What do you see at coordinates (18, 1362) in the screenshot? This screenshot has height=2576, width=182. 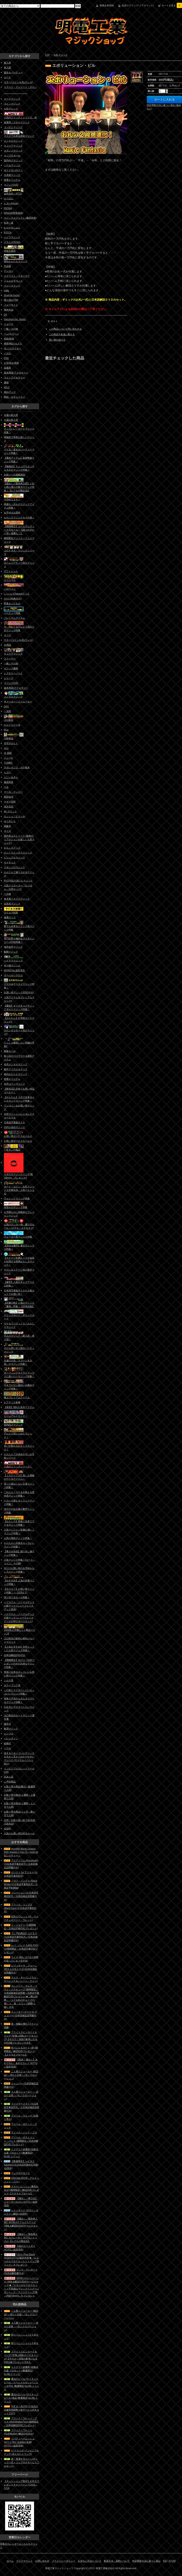 I see `永遠の人気「スプーン＆お花」のマジック特集！` at bounding box center [18, 1362].